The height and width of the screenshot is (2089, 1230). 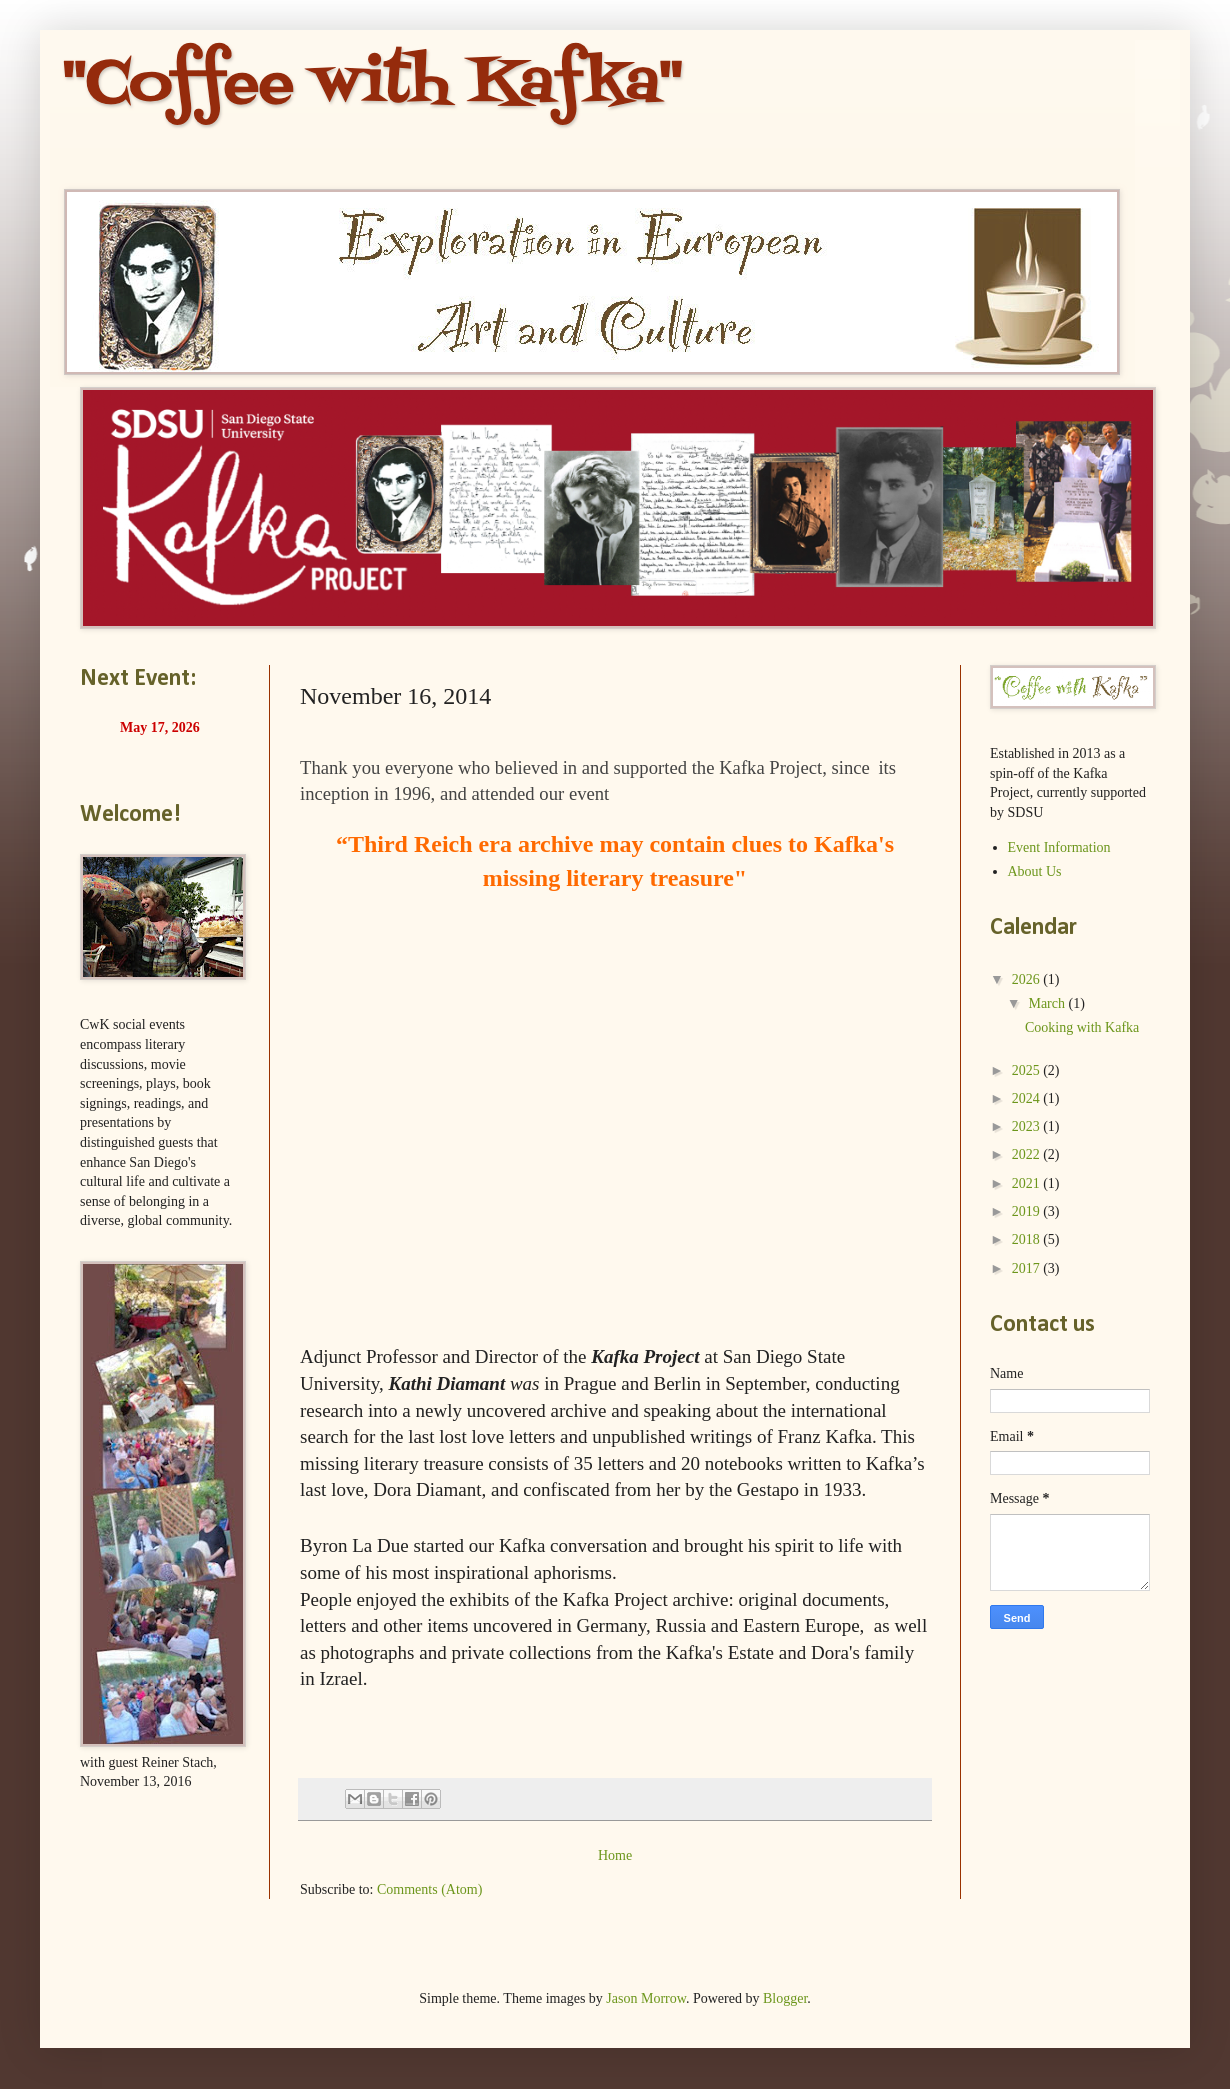 What do you see at coordinates (1028, 1183) in the screenshot?
I see `2021` at bounding box center [1028, 1183].